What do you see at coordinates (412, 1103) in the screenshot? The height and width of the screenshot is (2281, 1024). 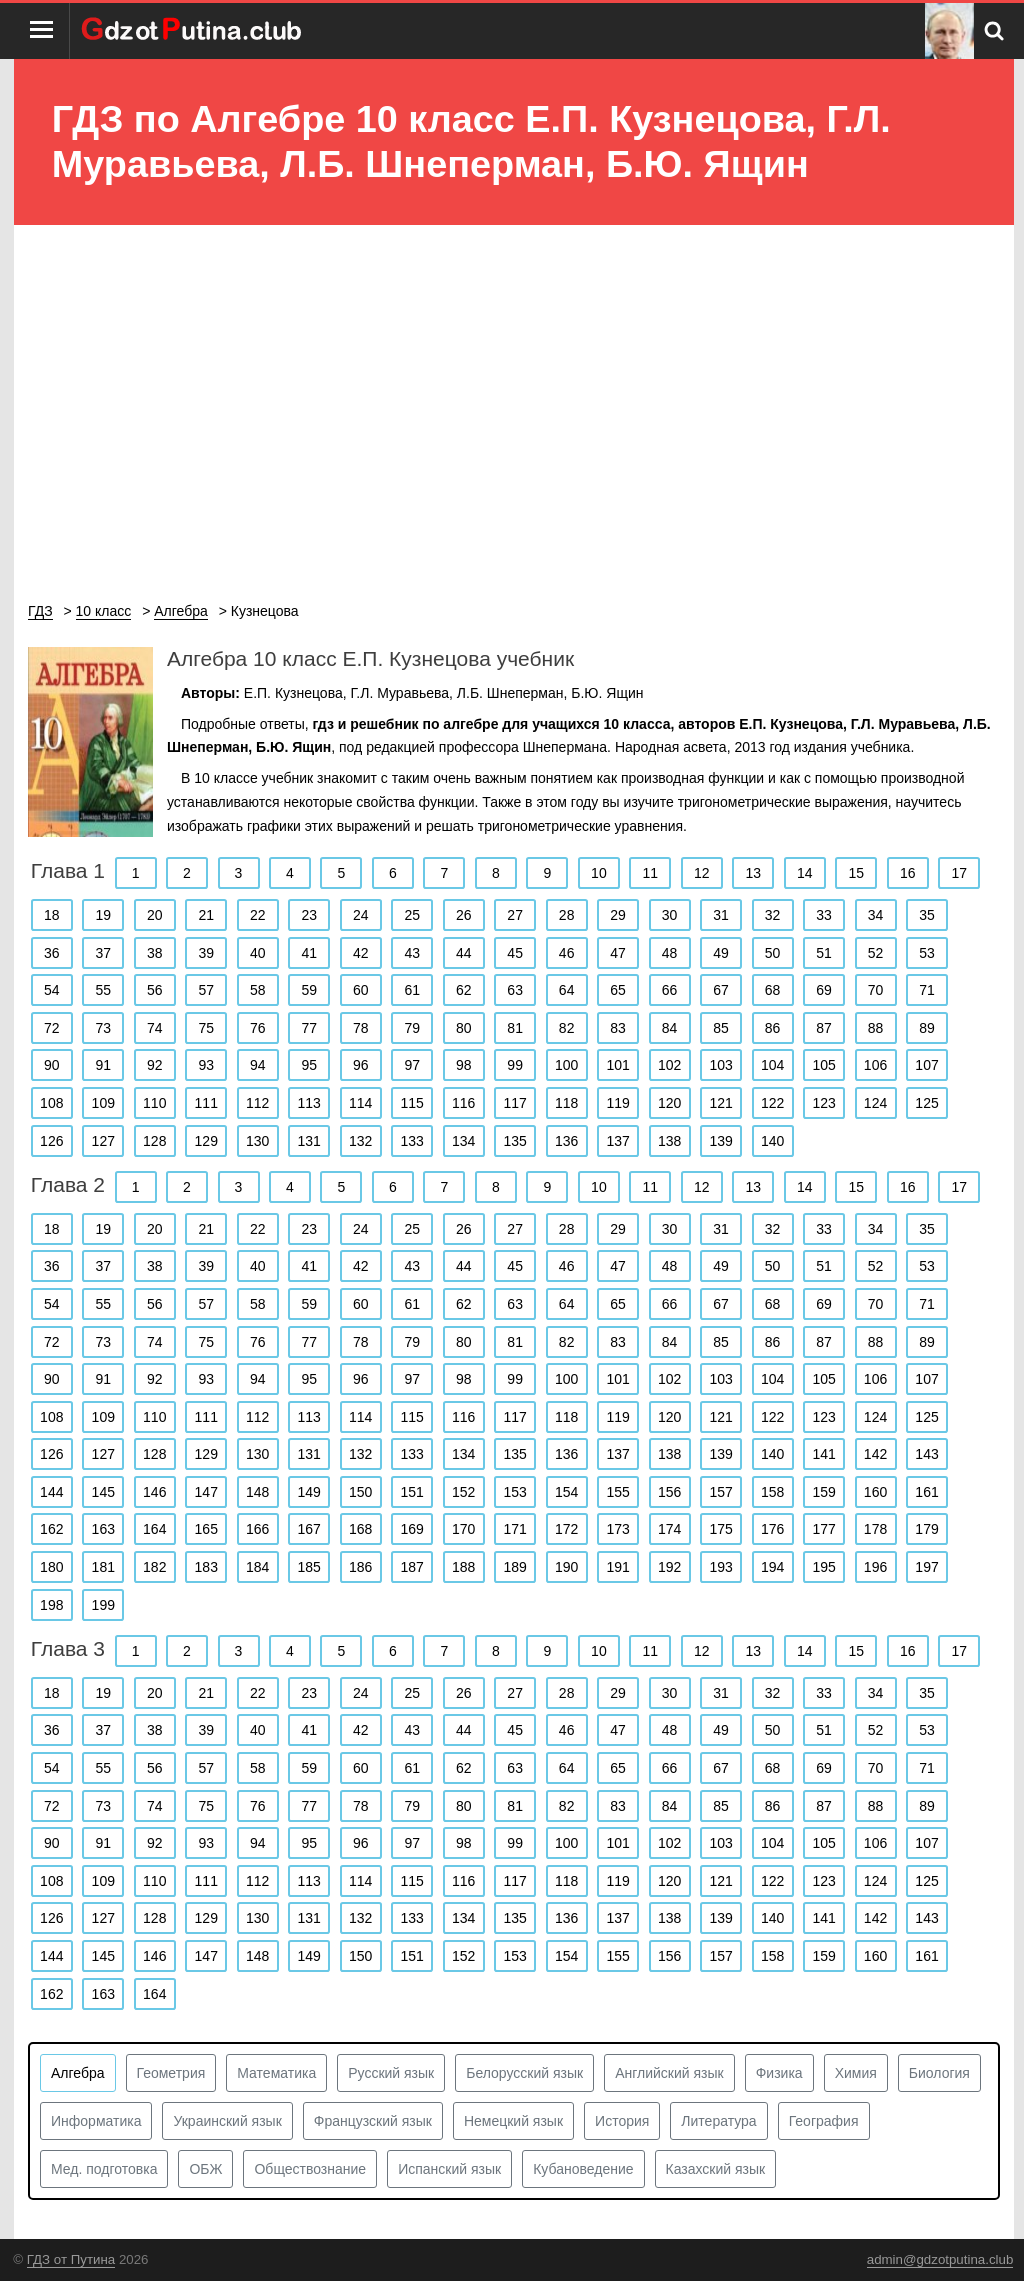 I see `115` at bounding box center [412, 1103].